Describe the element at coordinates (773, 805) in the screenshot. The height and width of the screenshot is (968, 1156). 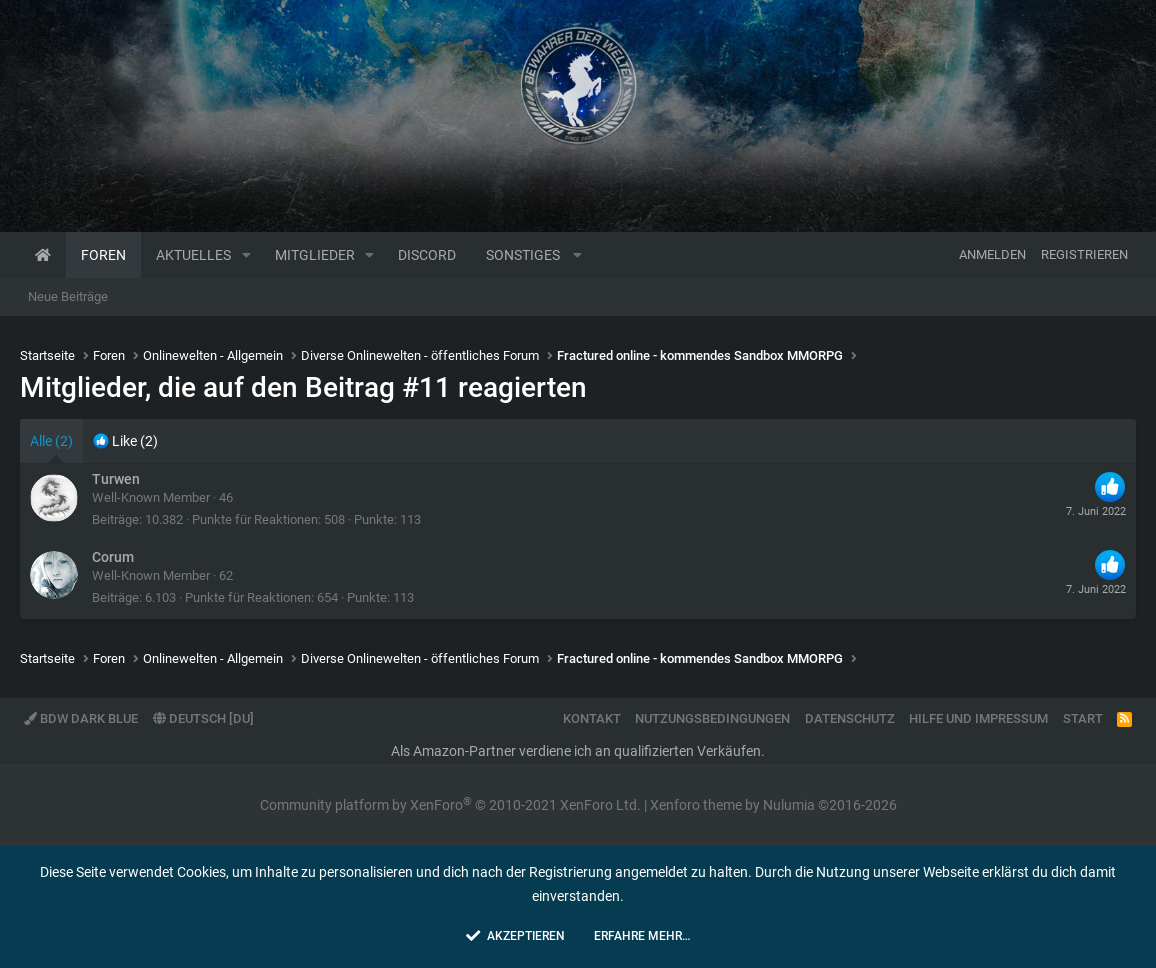
I see `Xenforo theme by Nulumia ©2016-2026` at that location.